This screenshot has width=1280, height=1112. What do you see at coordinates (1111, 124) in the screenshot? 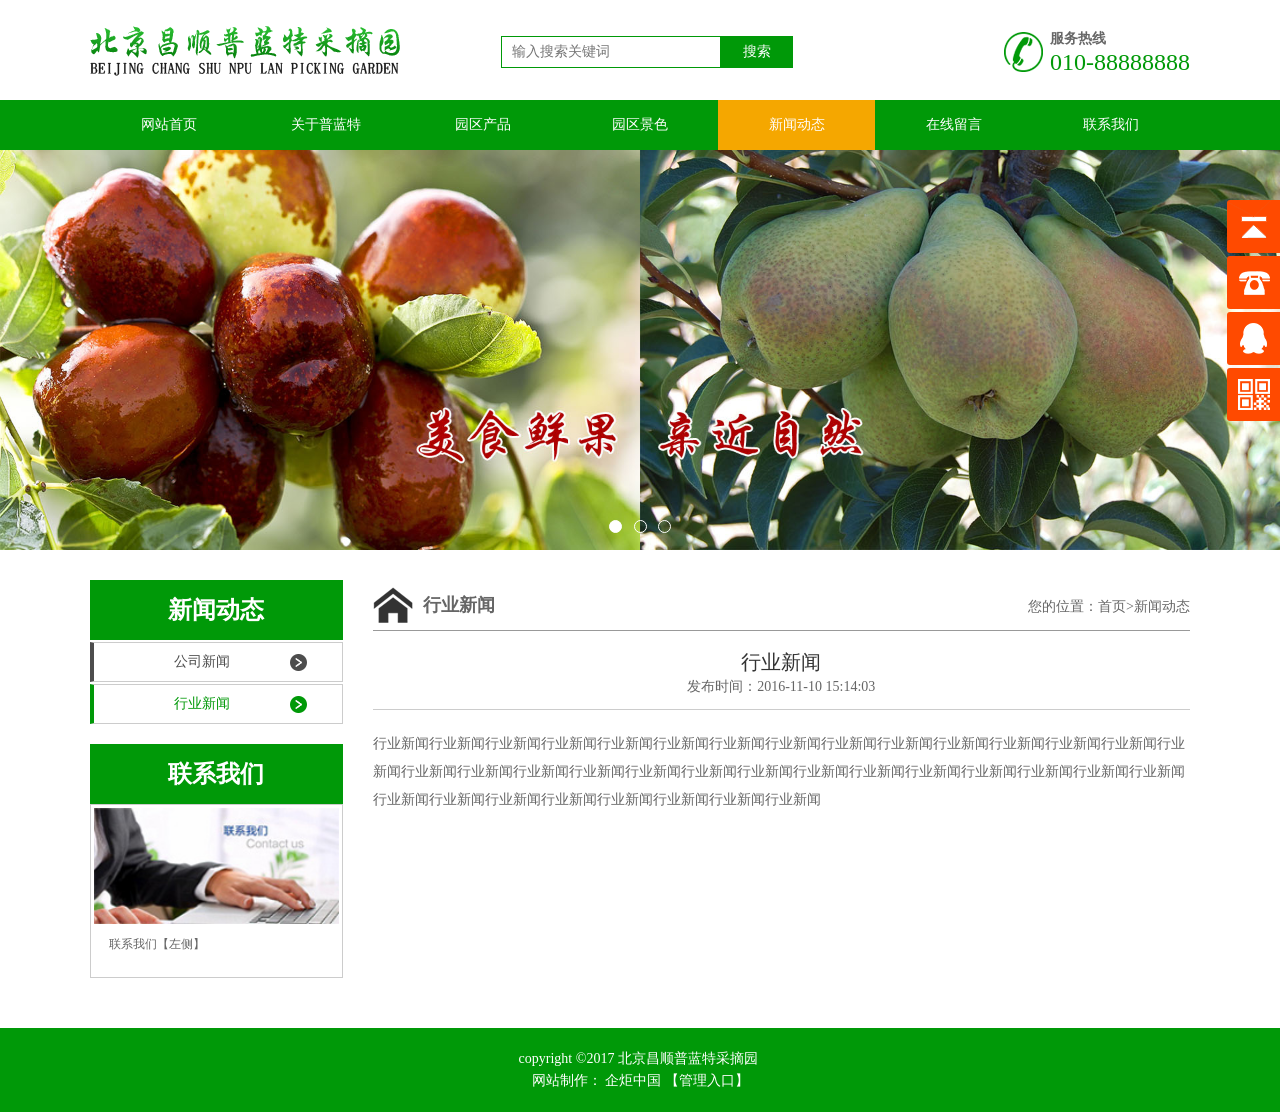
I see `联系我们` at bounding box center [1111, 124].